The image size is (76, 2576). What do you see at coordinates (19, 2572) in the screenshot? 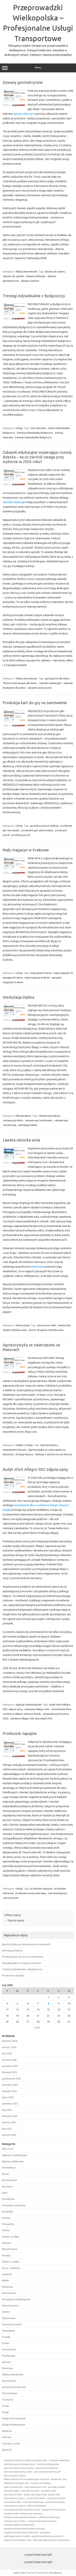
I see `Iconic One` at bounding box center [19, 2572].